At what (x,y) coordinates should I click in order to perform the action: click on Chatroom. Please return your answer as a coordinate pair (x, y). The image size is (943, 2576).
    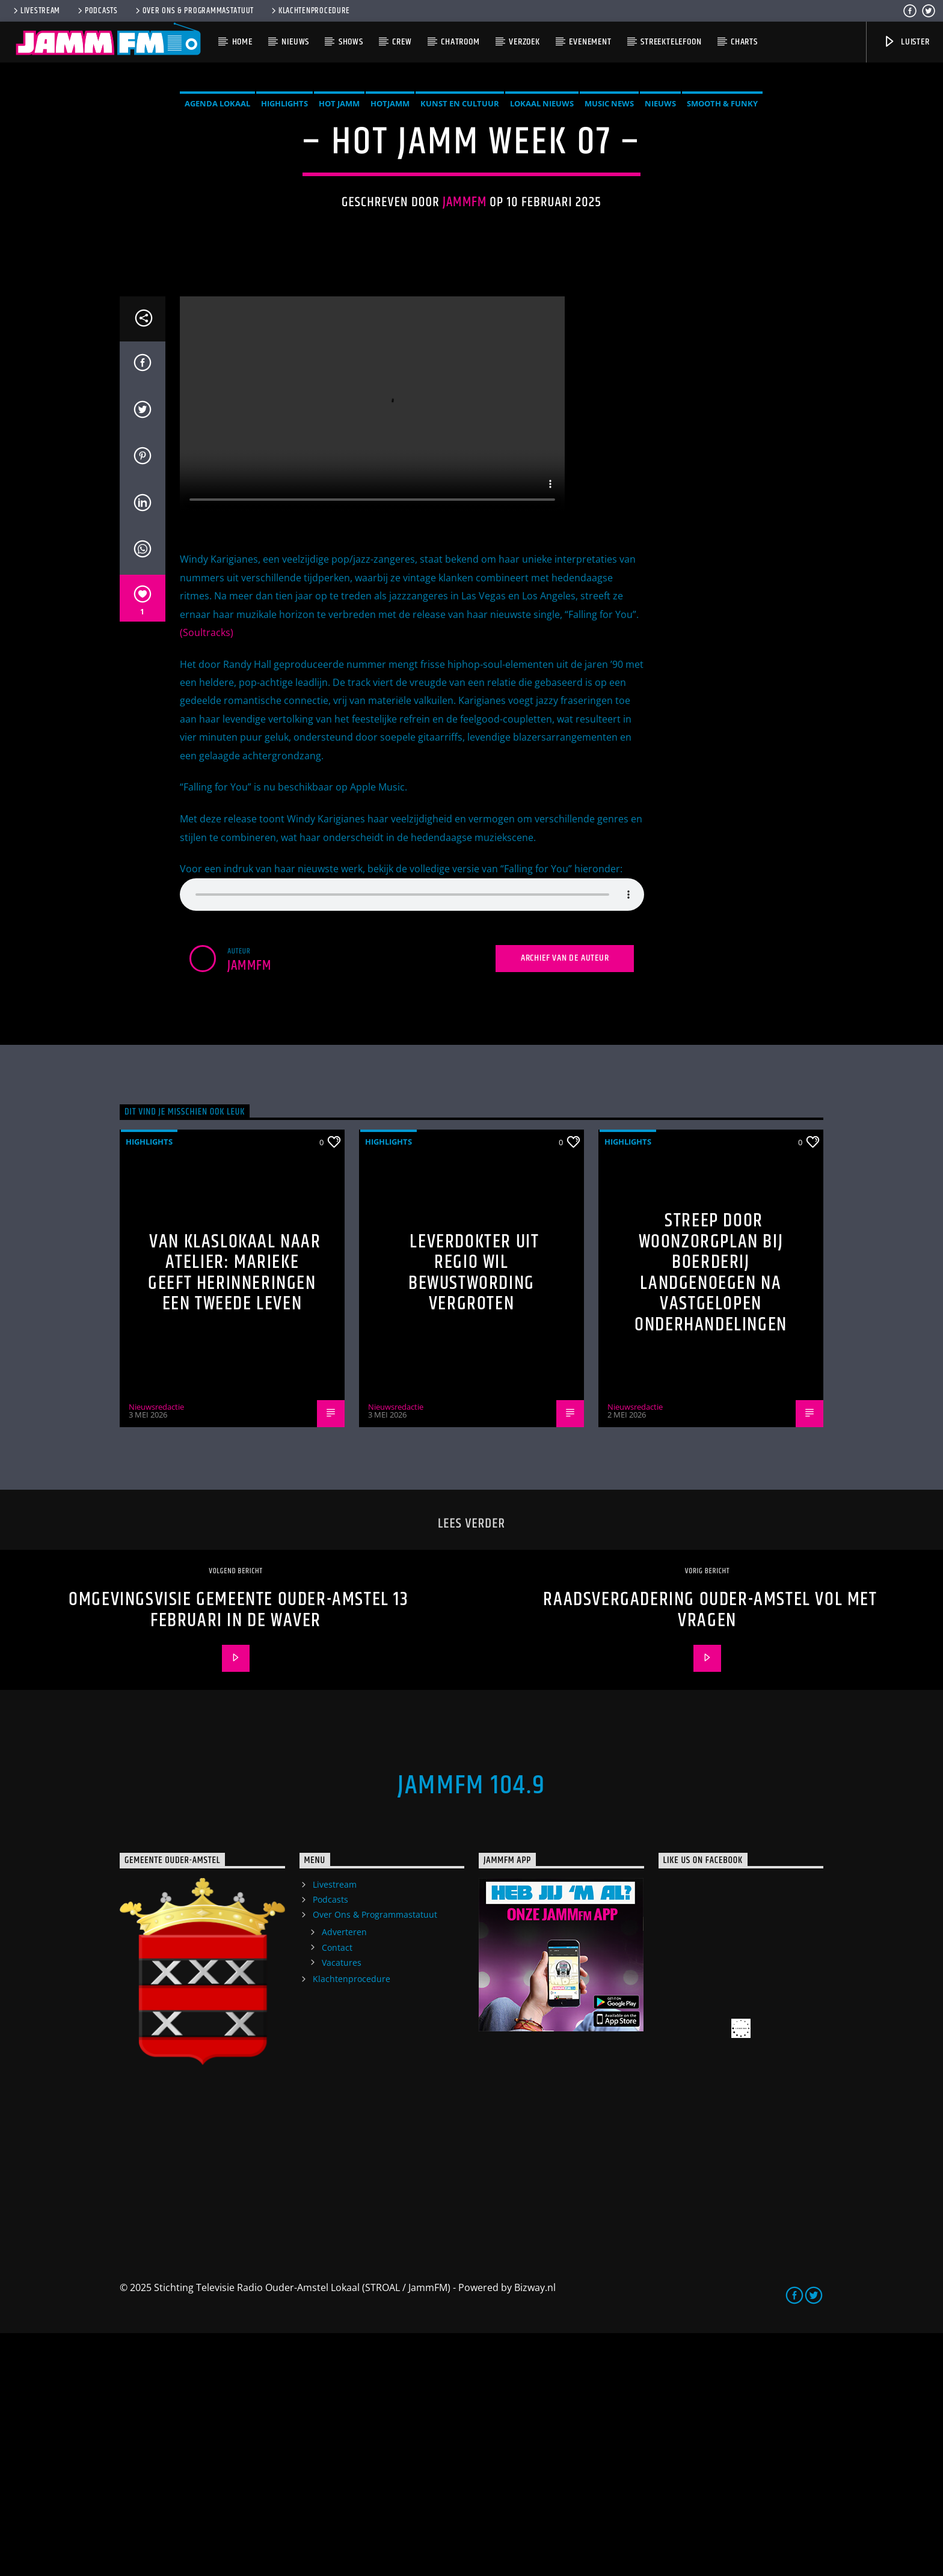
    Looking at the image, I should click on (460, 41).